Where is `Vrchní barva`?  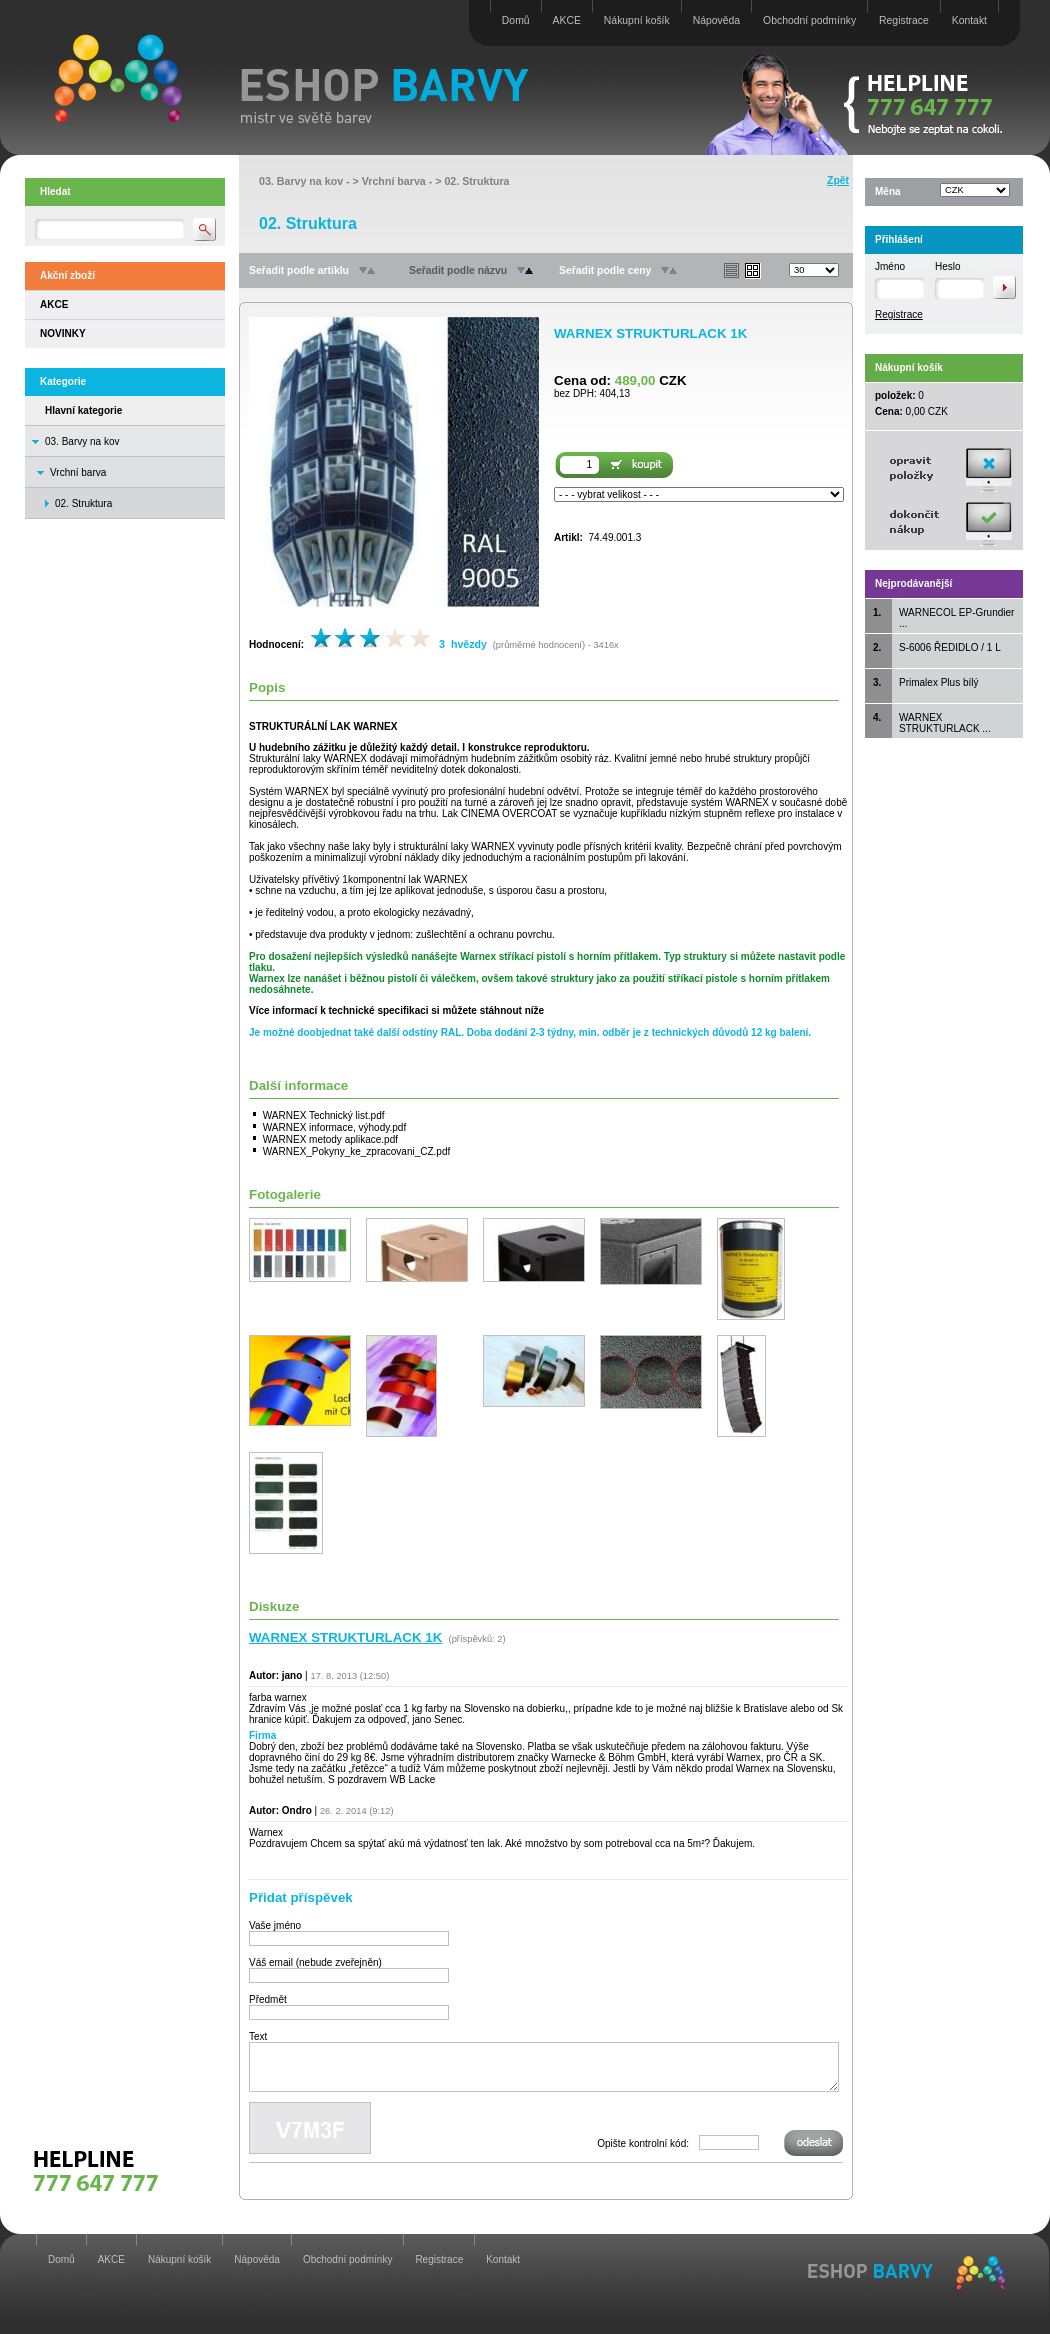
Vrchní barva is located at coordinates (78, 472).